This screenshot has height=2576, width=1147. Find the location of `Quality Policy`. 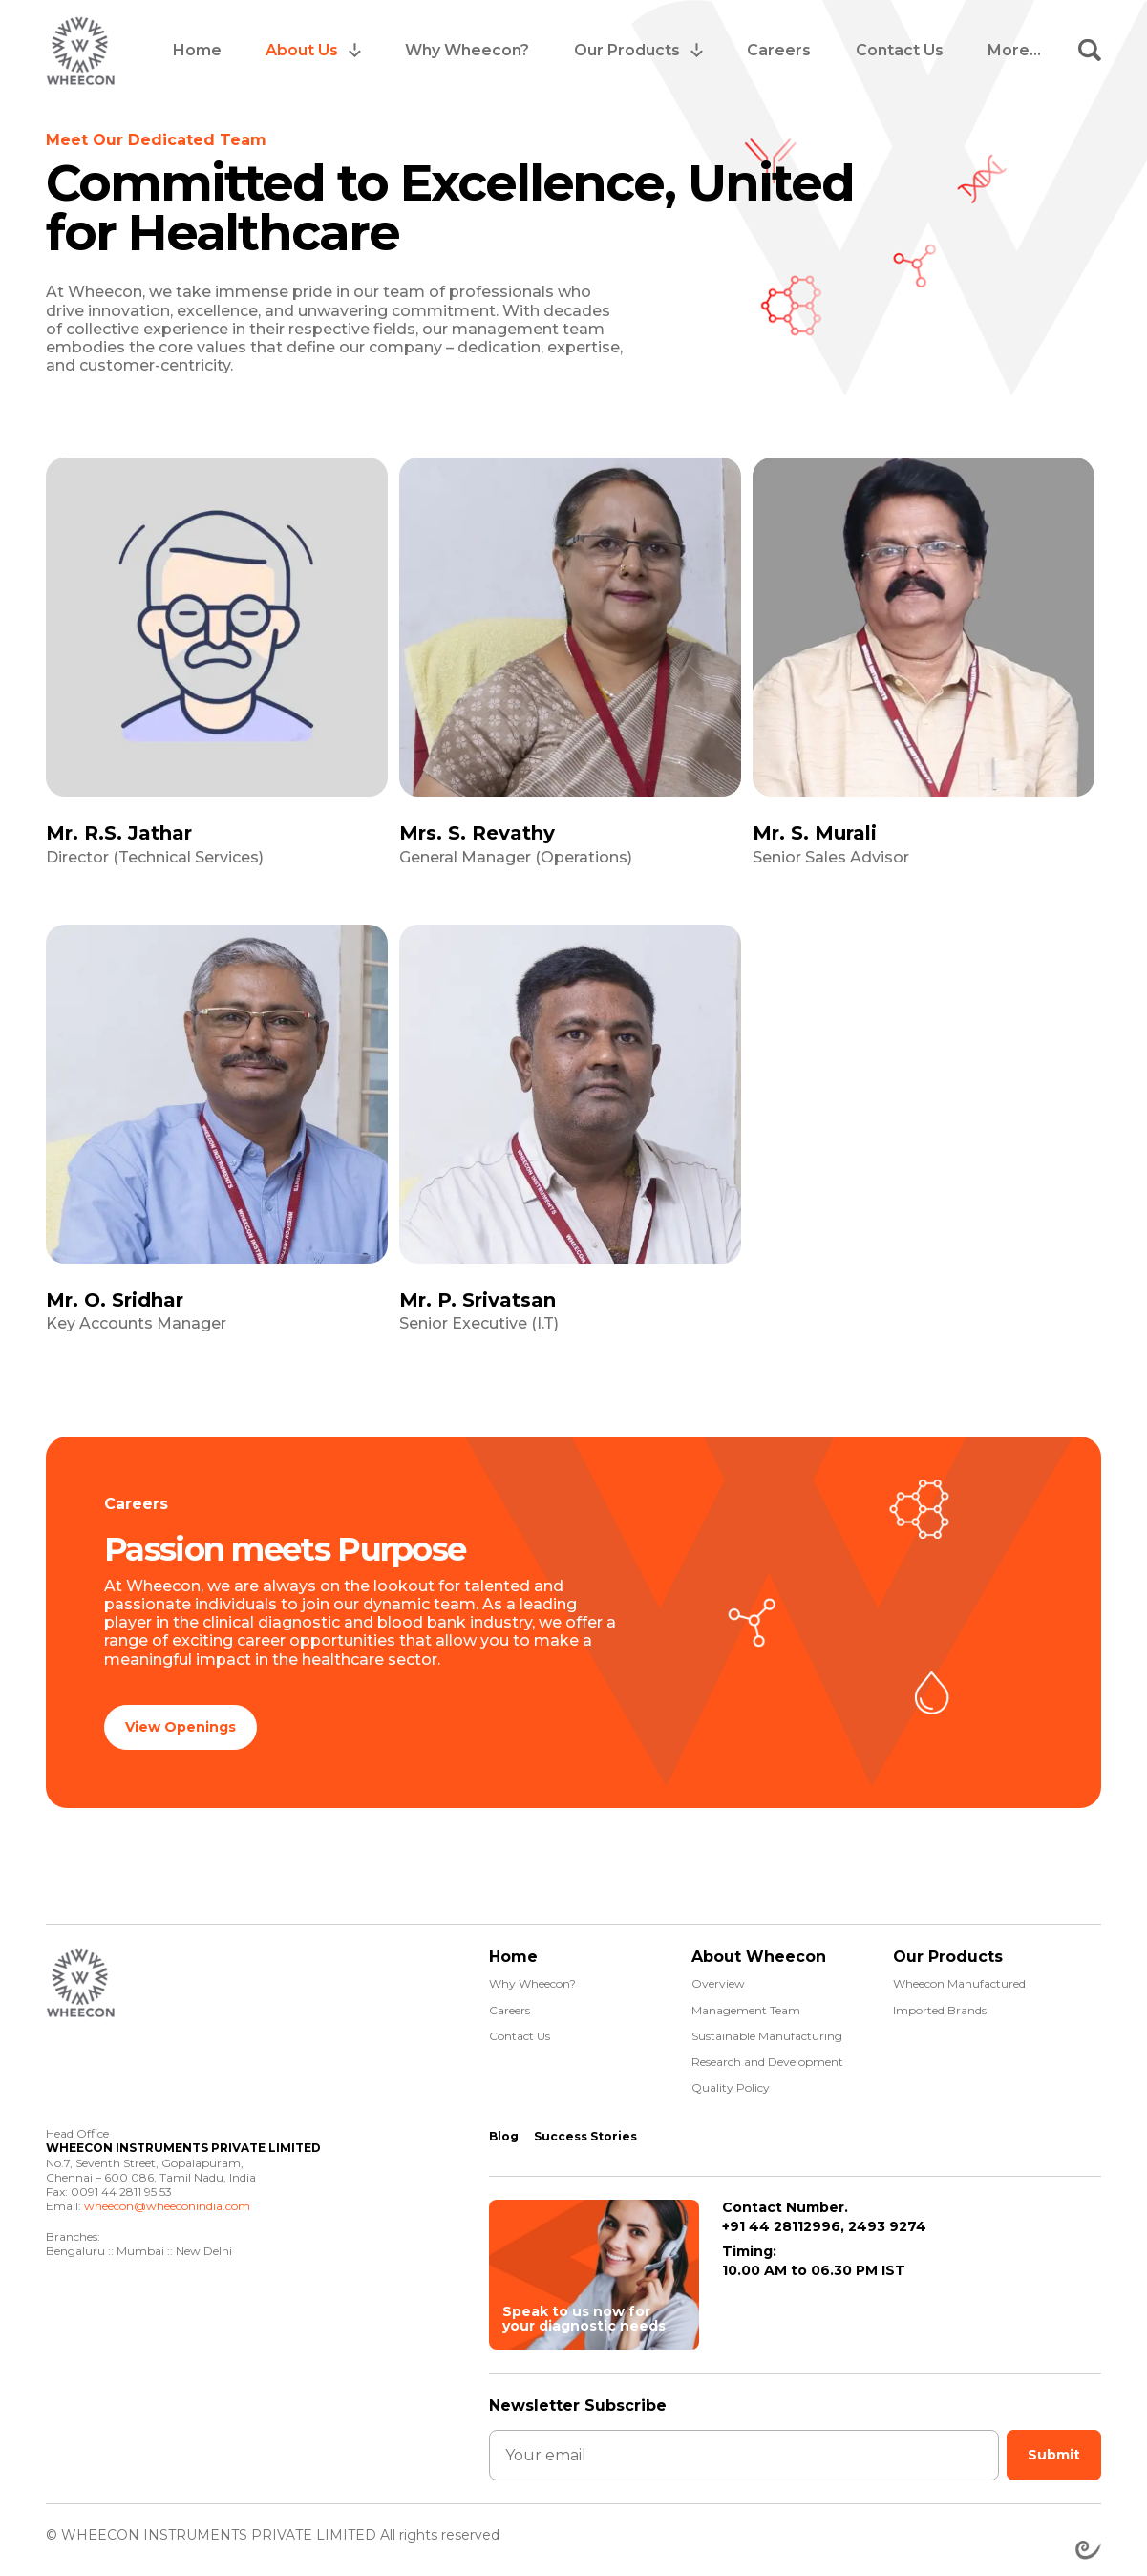

Quality Policy is located at coordinates (730, 2081).